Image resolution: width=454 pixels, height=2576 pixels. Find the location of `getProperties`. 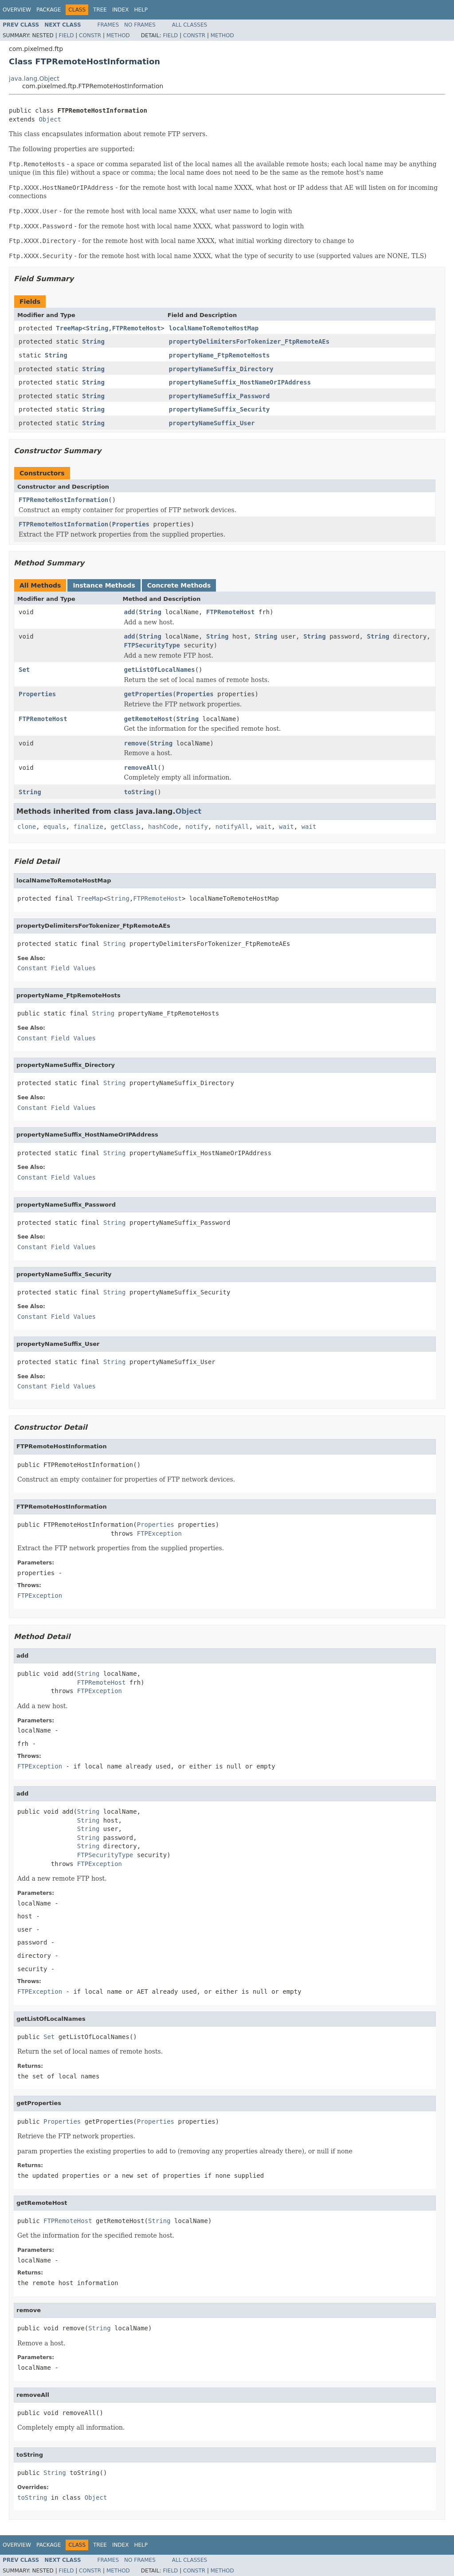

getProperties is located at coordinates (148, 694).